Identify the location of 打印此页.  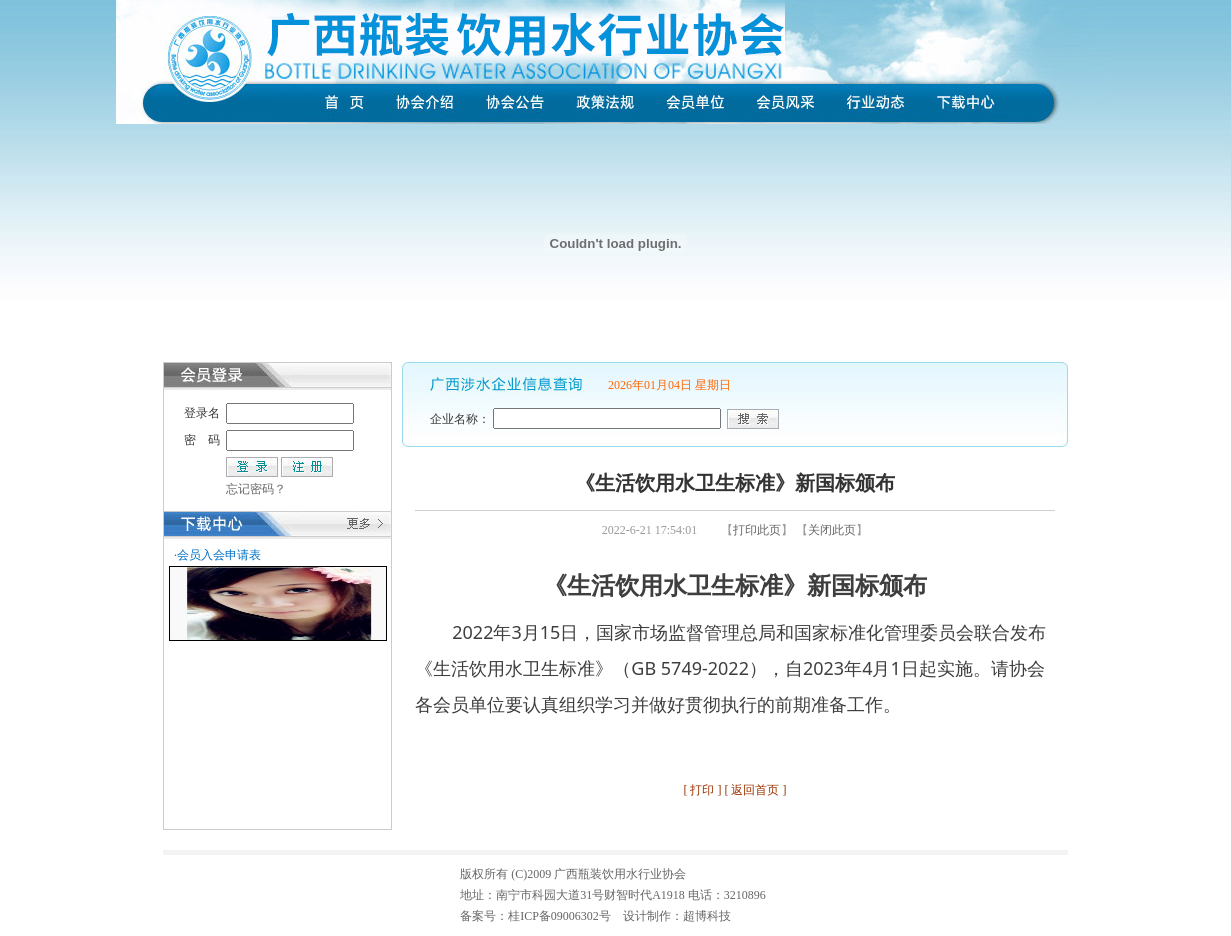
(757, 530).